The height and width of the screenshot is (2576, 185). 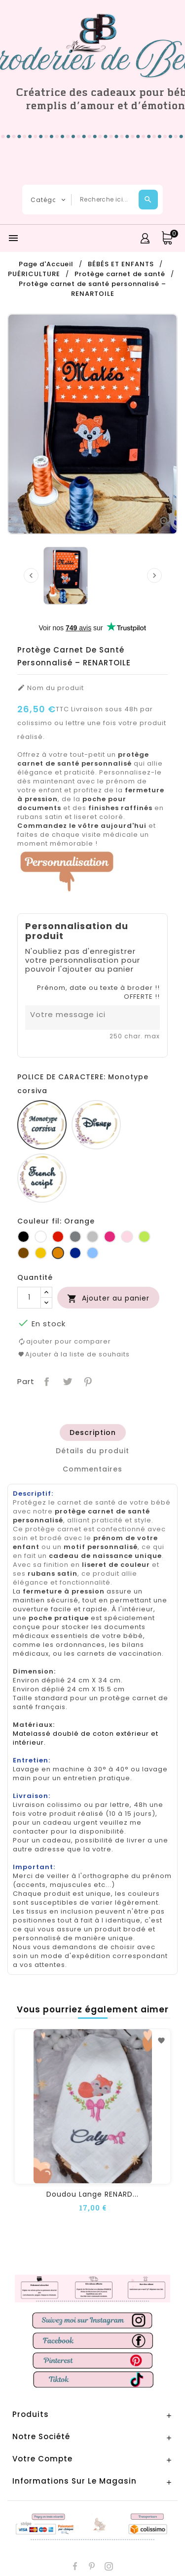 I want to click on Pinterest, so click(x=87, y=1381).